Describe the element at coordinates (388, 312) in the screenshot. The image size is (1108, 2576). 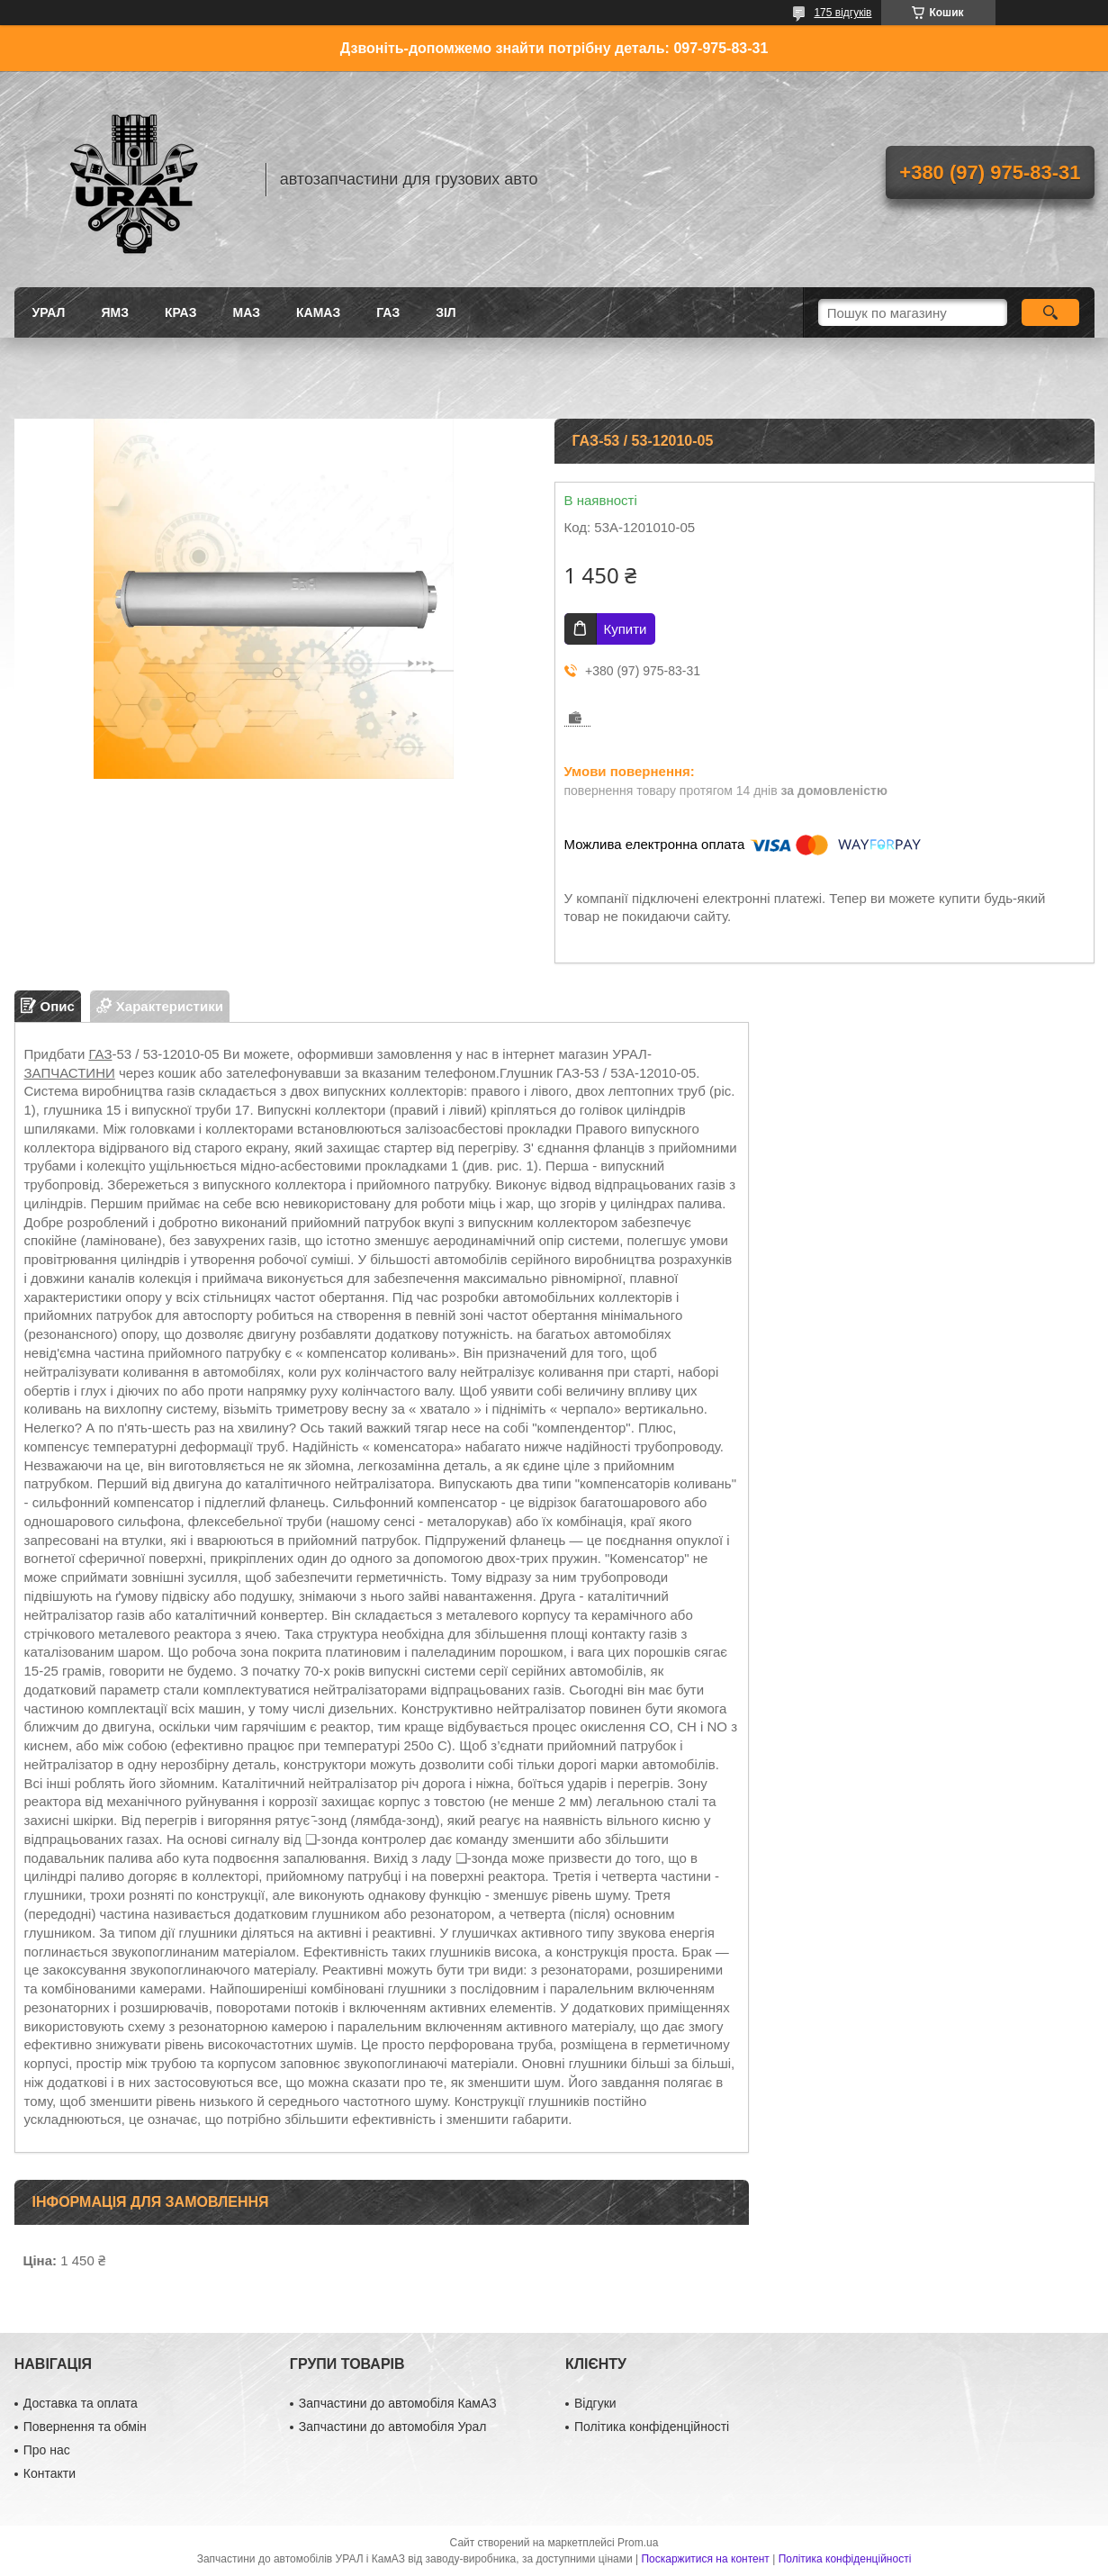
I see `ГАЗ` at that location.